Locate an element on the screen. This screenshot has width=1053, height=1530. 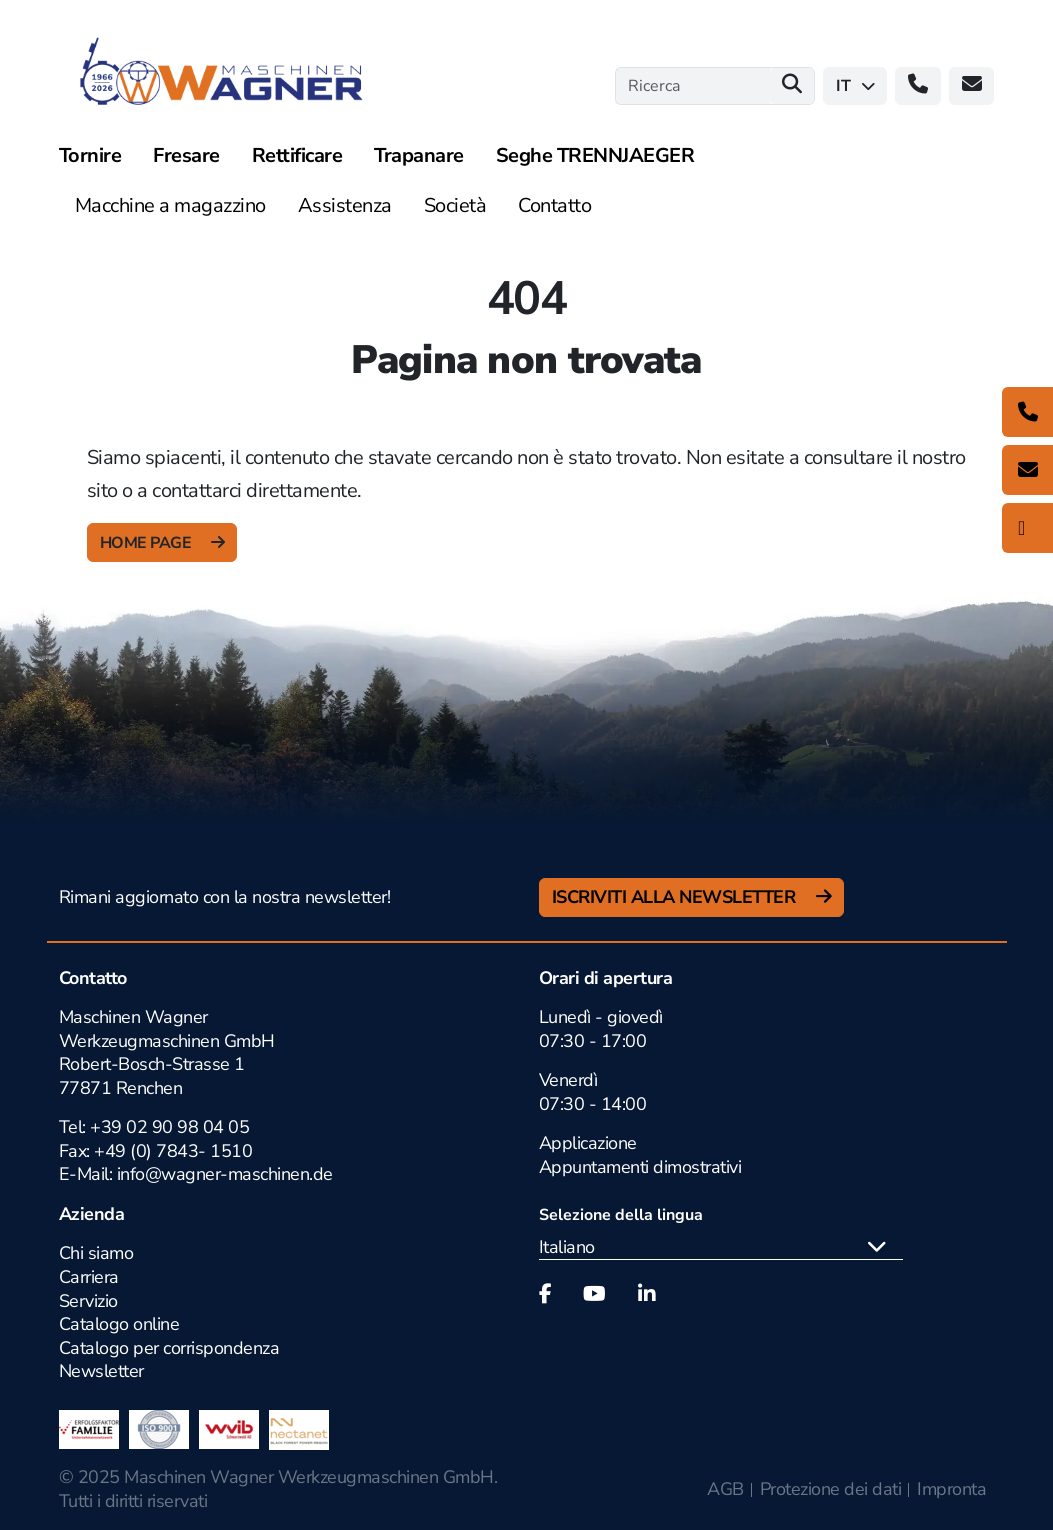
it [button] is located at coordinates (855, 86).